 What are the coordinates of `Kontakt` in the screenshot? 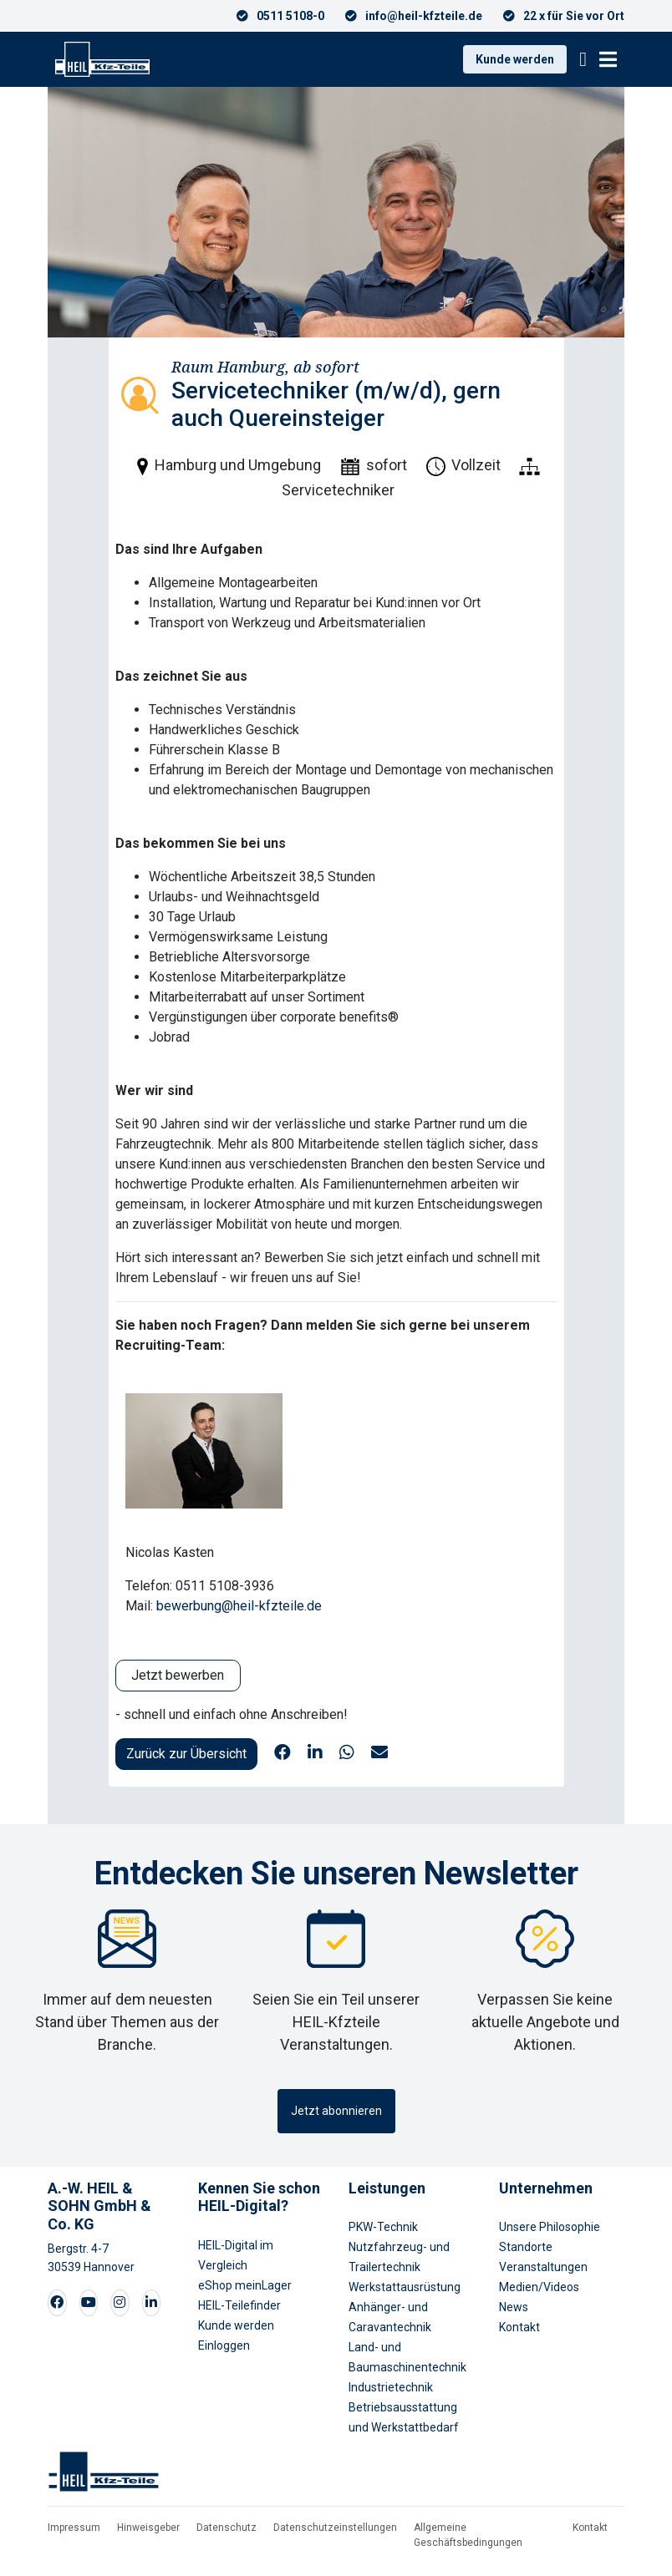 It's located at (519, 2327).